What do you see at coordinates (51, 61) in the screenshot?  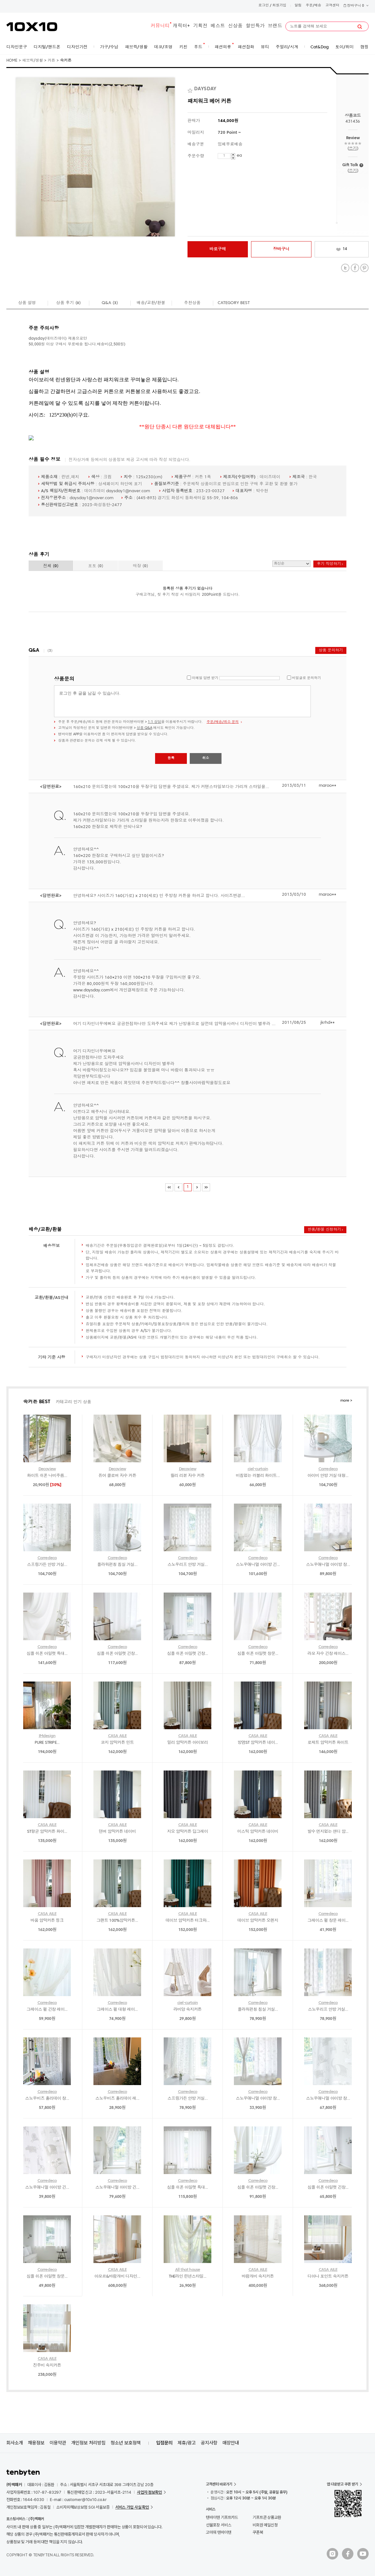 I see `커튼` at bounding box center [51, 61].